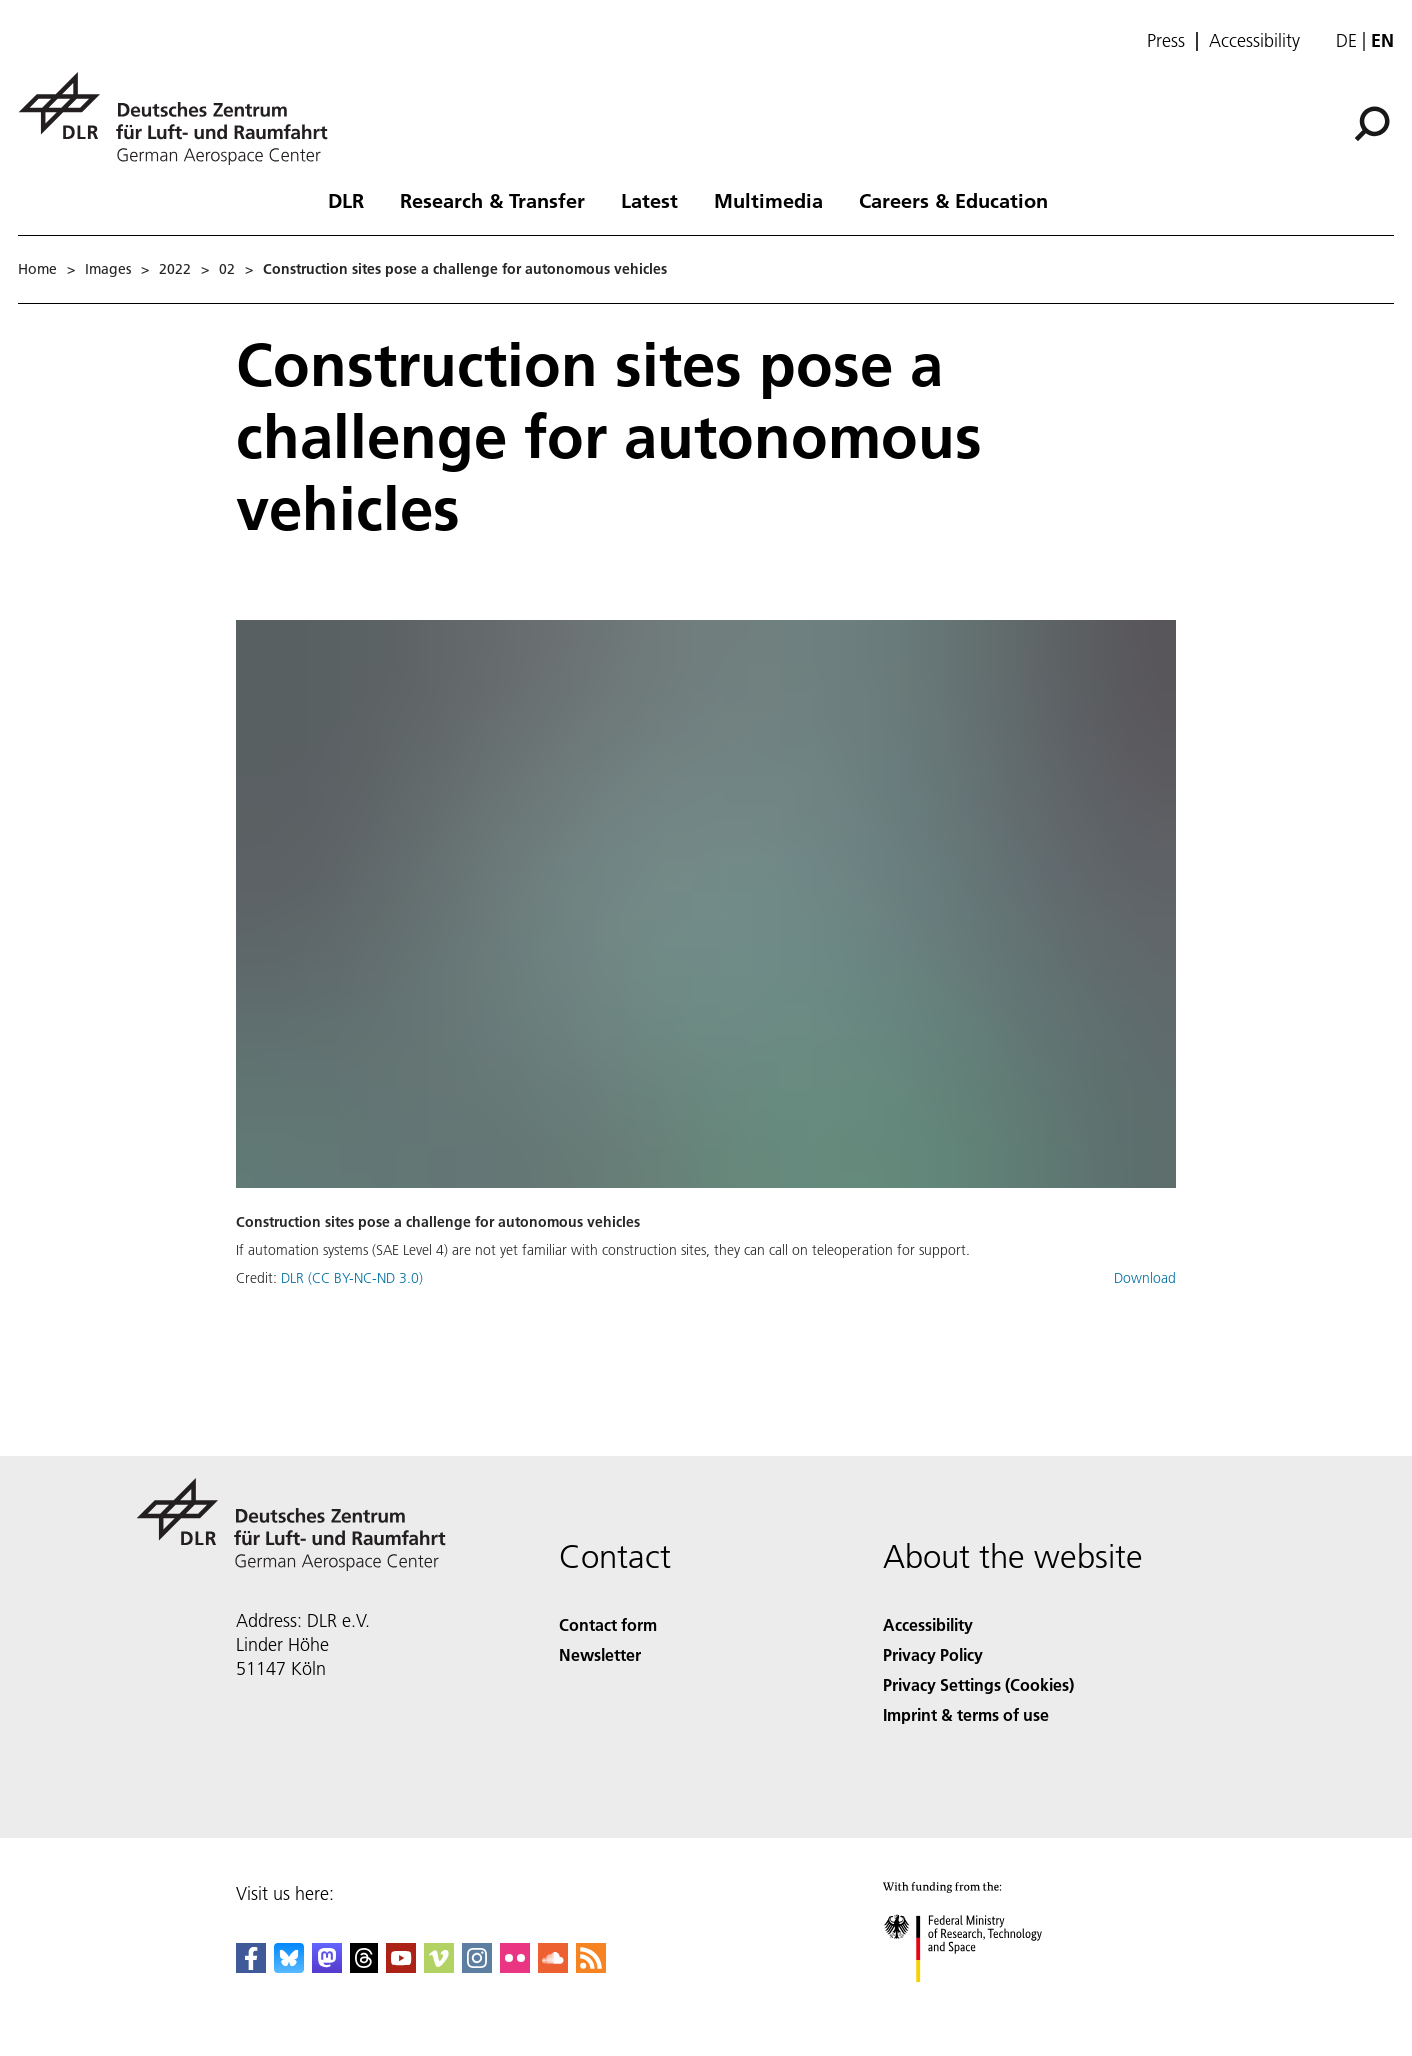 This screenshot has height=2056, width=1412. I want to click on [DLR SoundCloud], so click(553, 1966).